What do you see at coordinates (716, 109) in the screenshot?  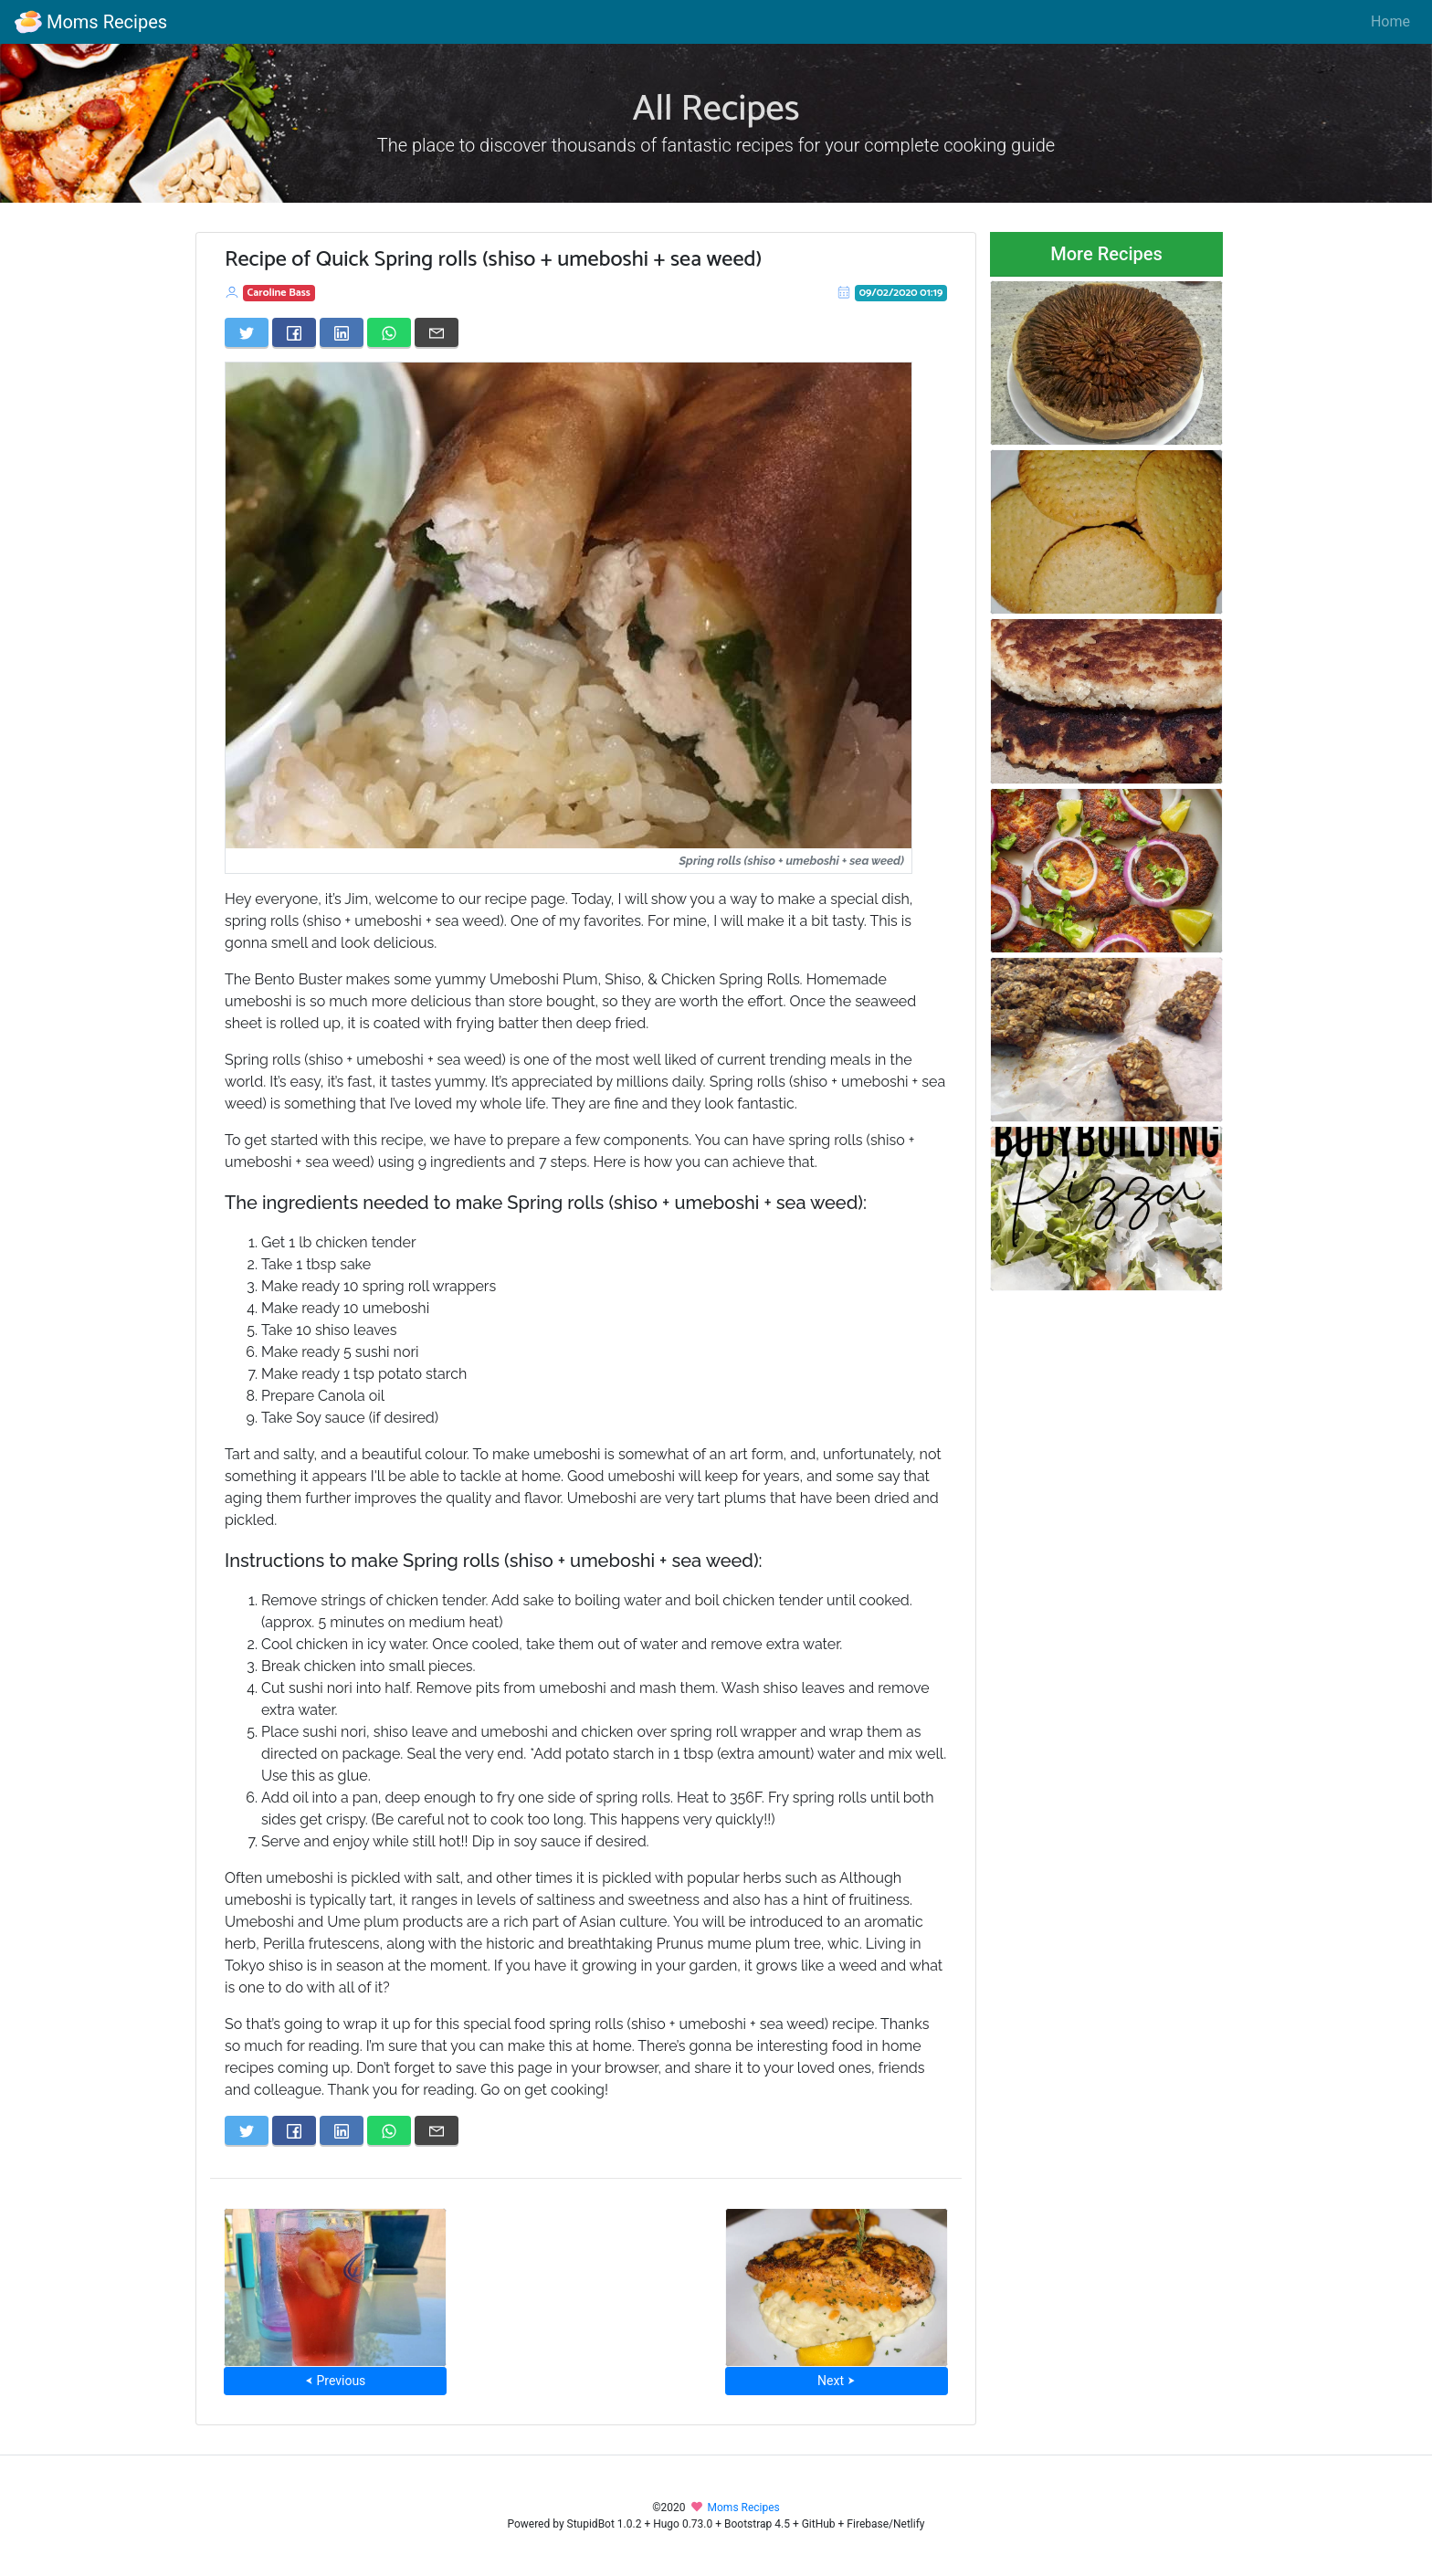 I see `All Recipes` at bounding box center [716, 109].